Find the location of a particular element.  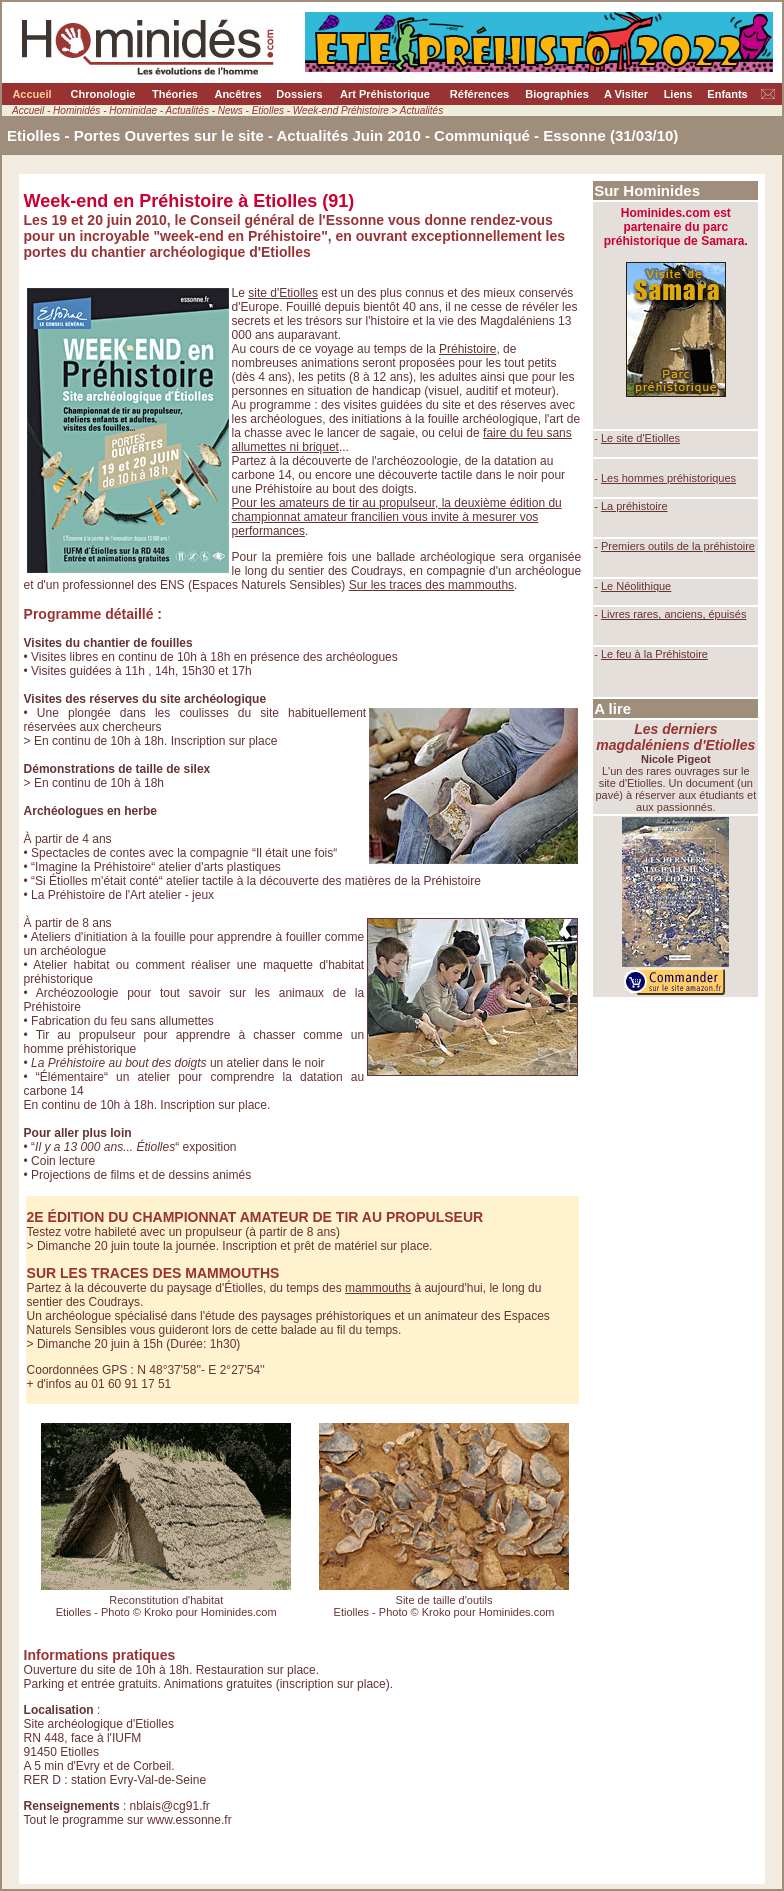

Art Préhistorique is located at coordinates (385, 94).